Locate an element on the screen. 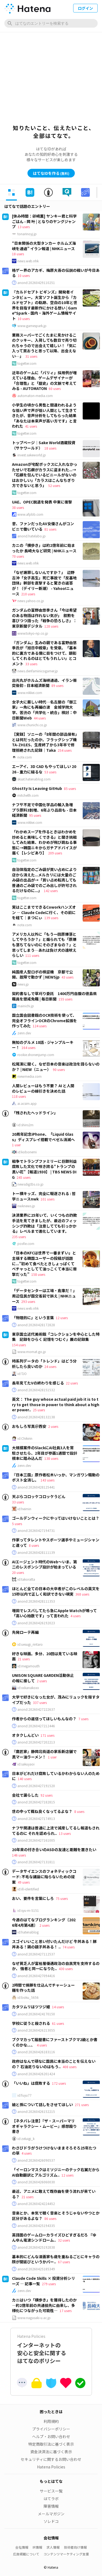 The image size is (102, 2576). 7 users is located at coordinates (83, 1718).